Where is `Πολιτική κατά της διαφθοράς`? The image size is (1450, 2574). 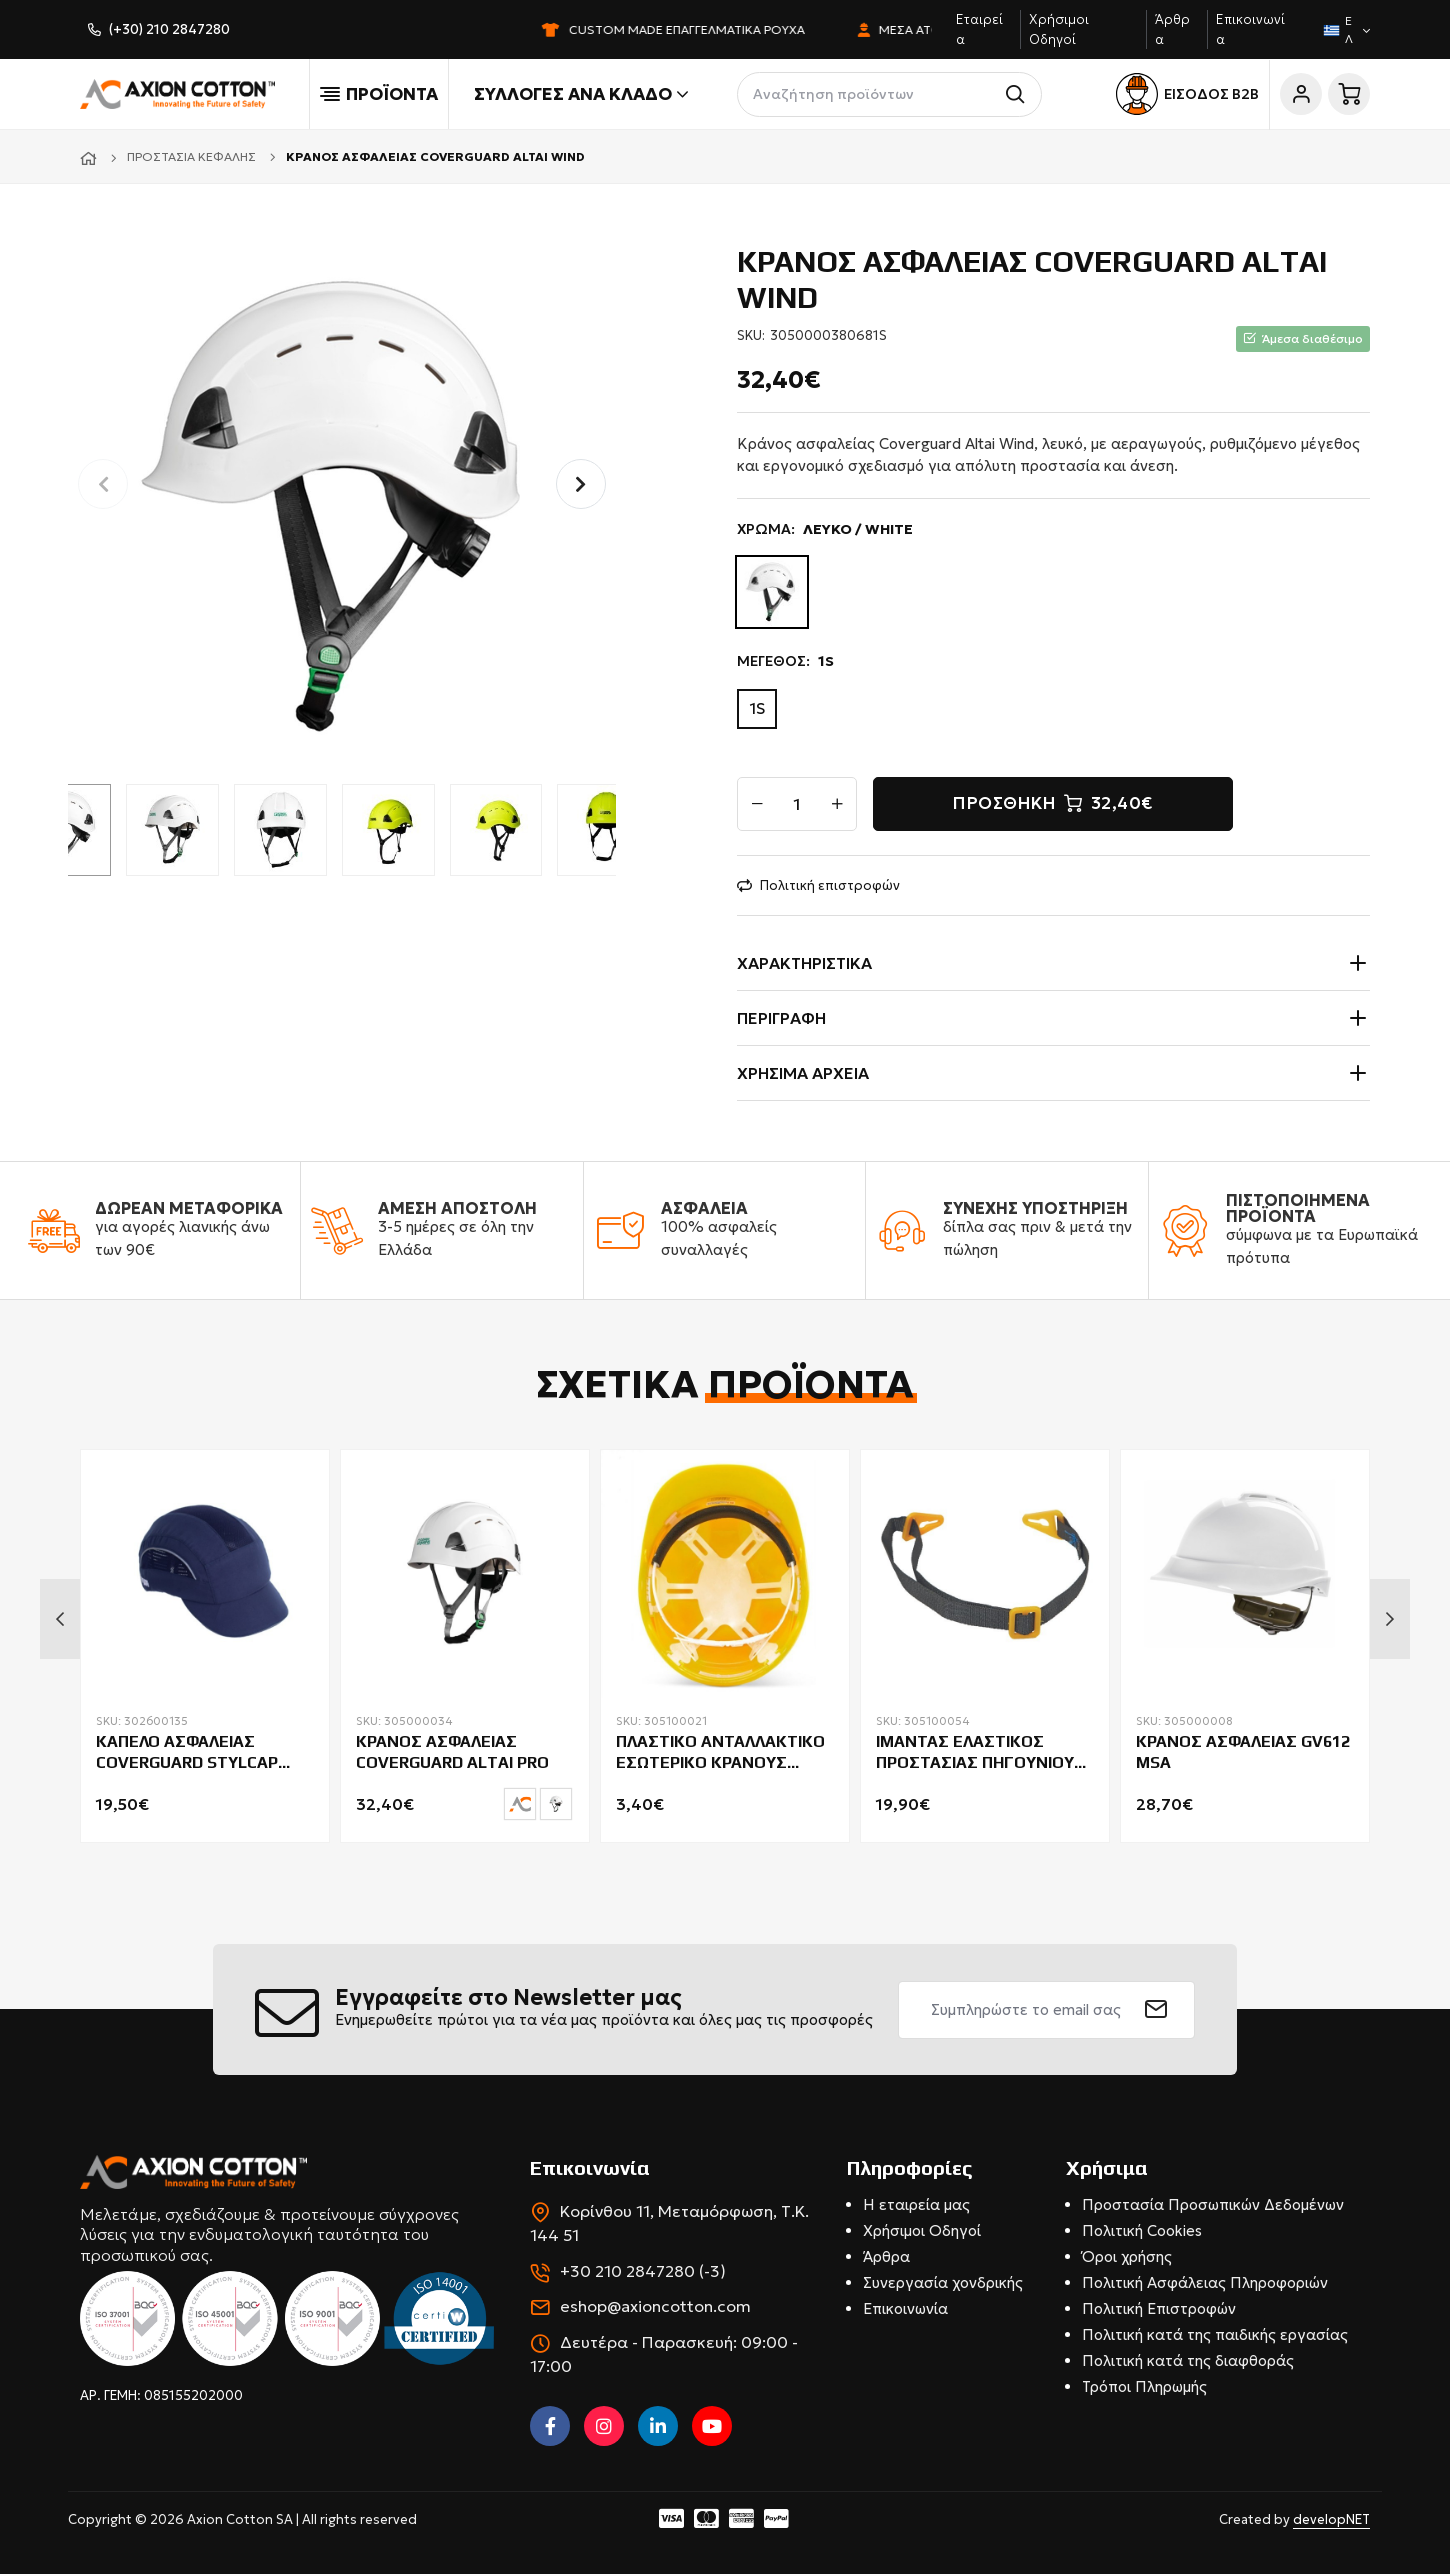 Πολιτική κατά της διαφθοράς is located at coordinates (1188, 2360).